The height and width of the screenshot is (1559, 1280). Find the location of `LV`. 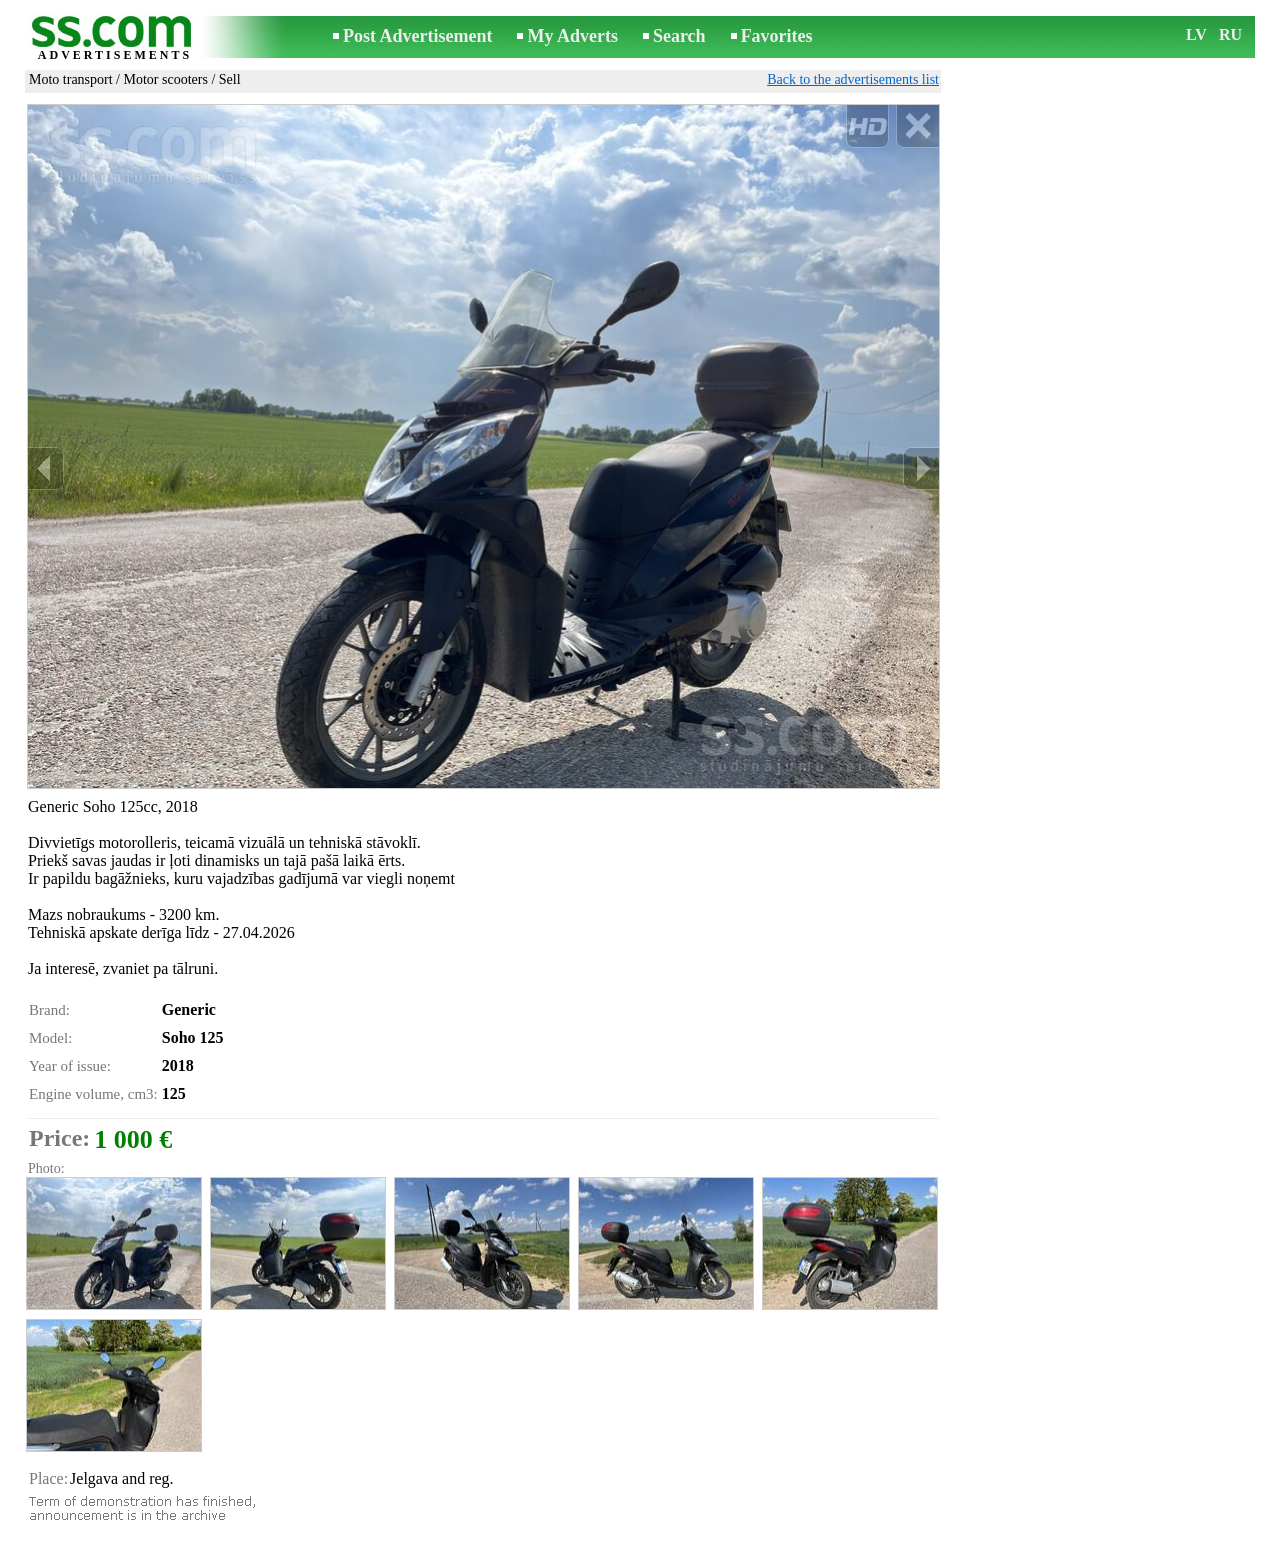

LV is located at coordinates (1196, 34).